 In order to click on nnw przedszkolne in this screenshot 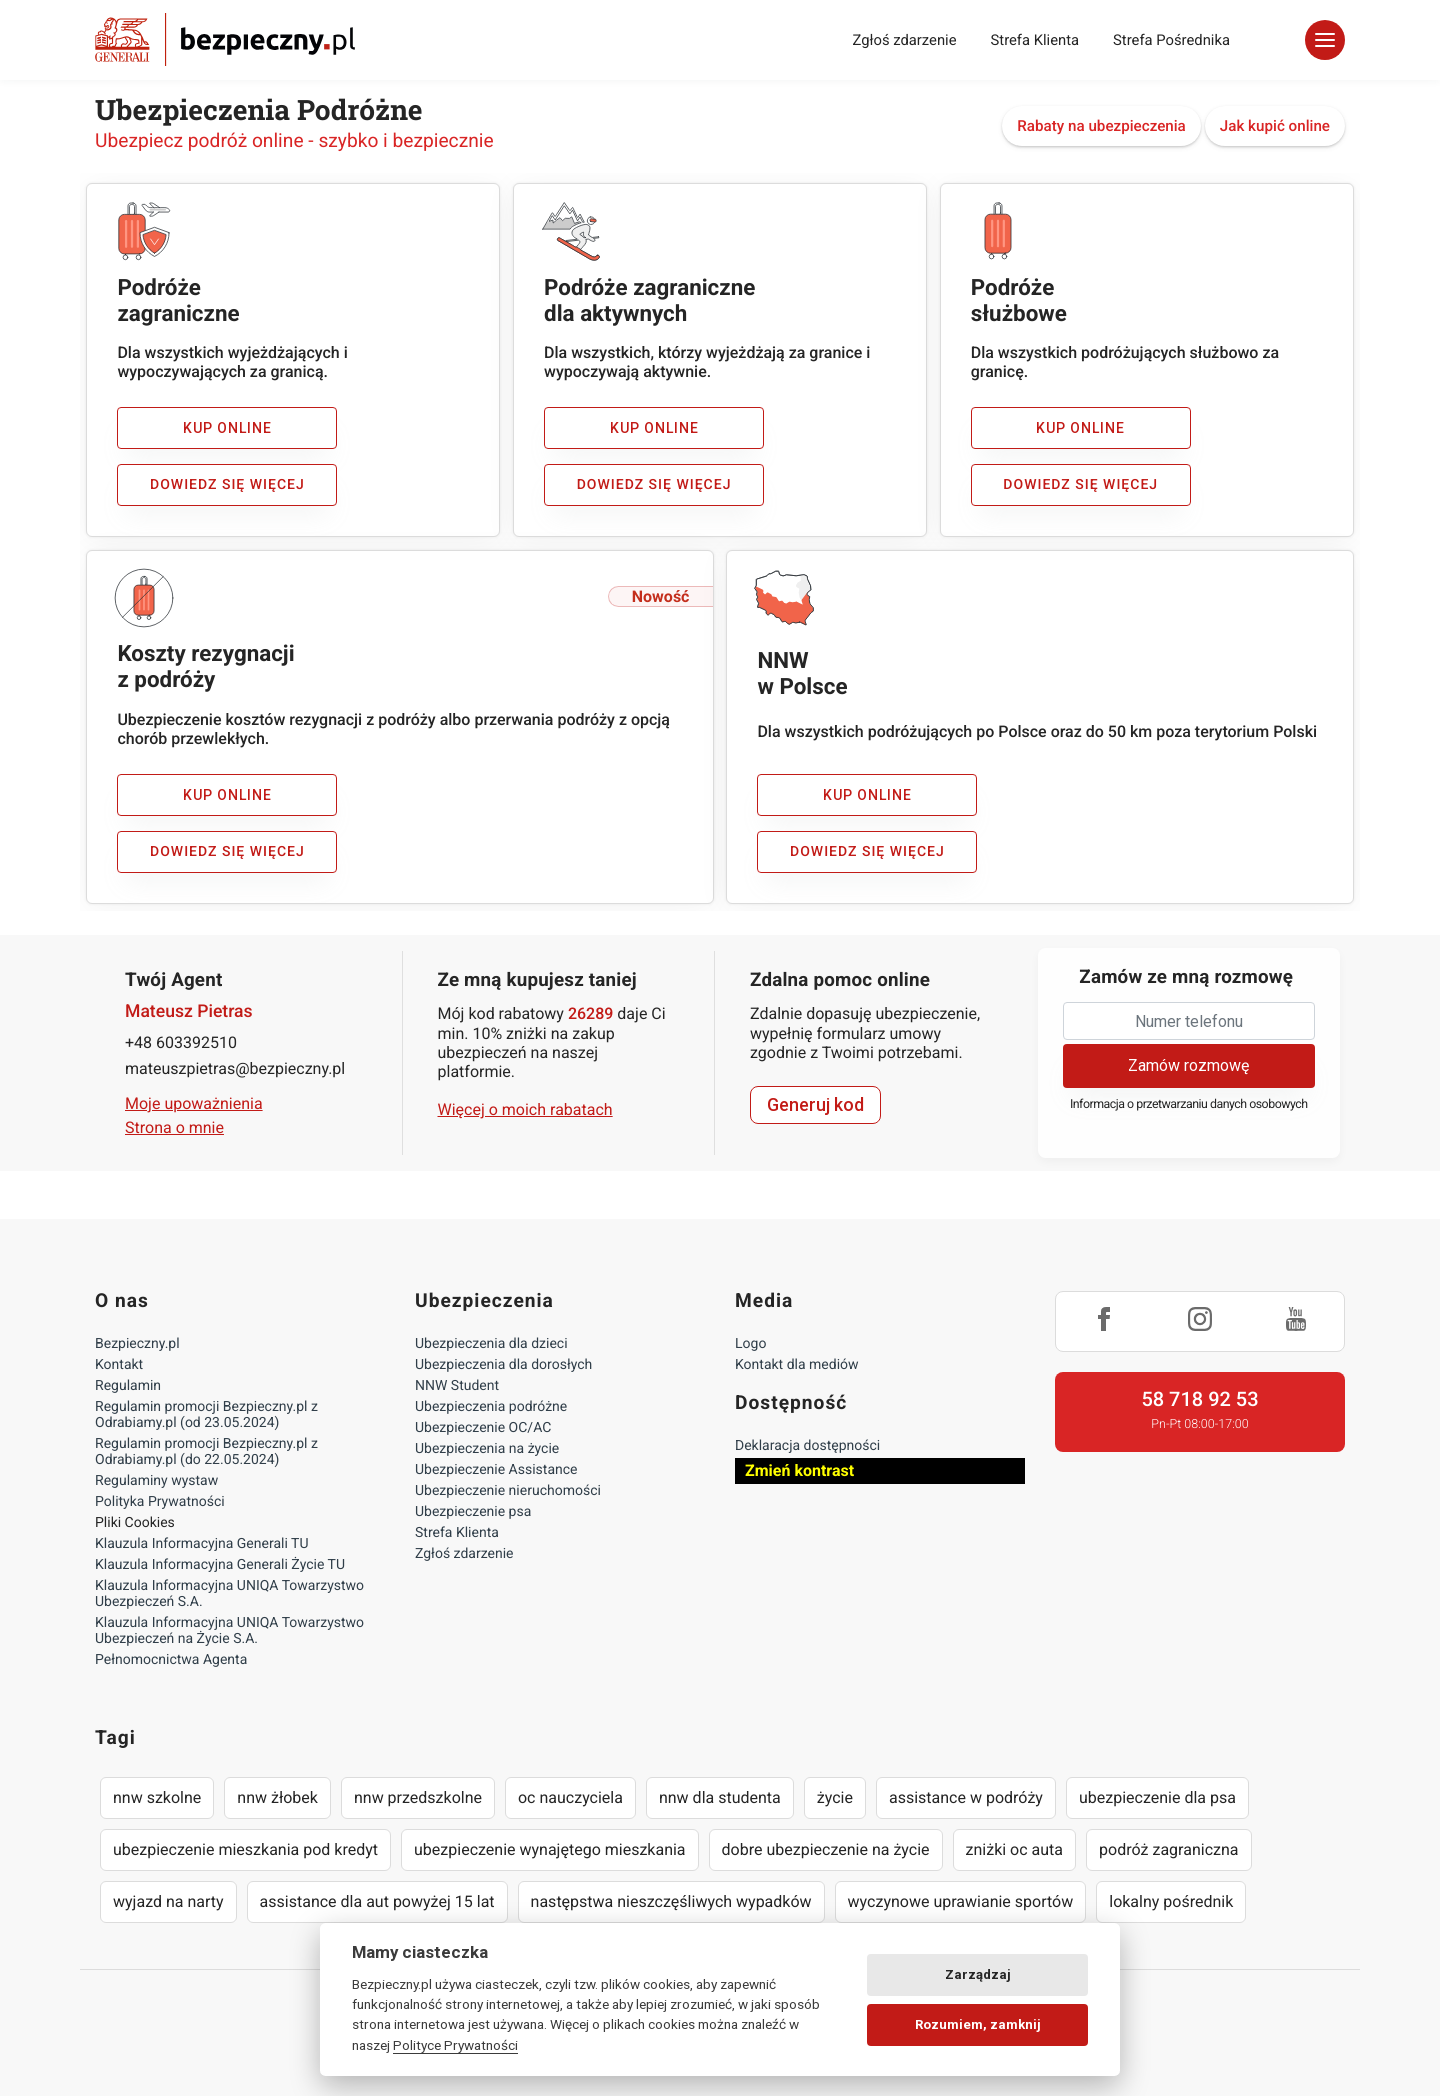, I will do `click(418, 1797)`.